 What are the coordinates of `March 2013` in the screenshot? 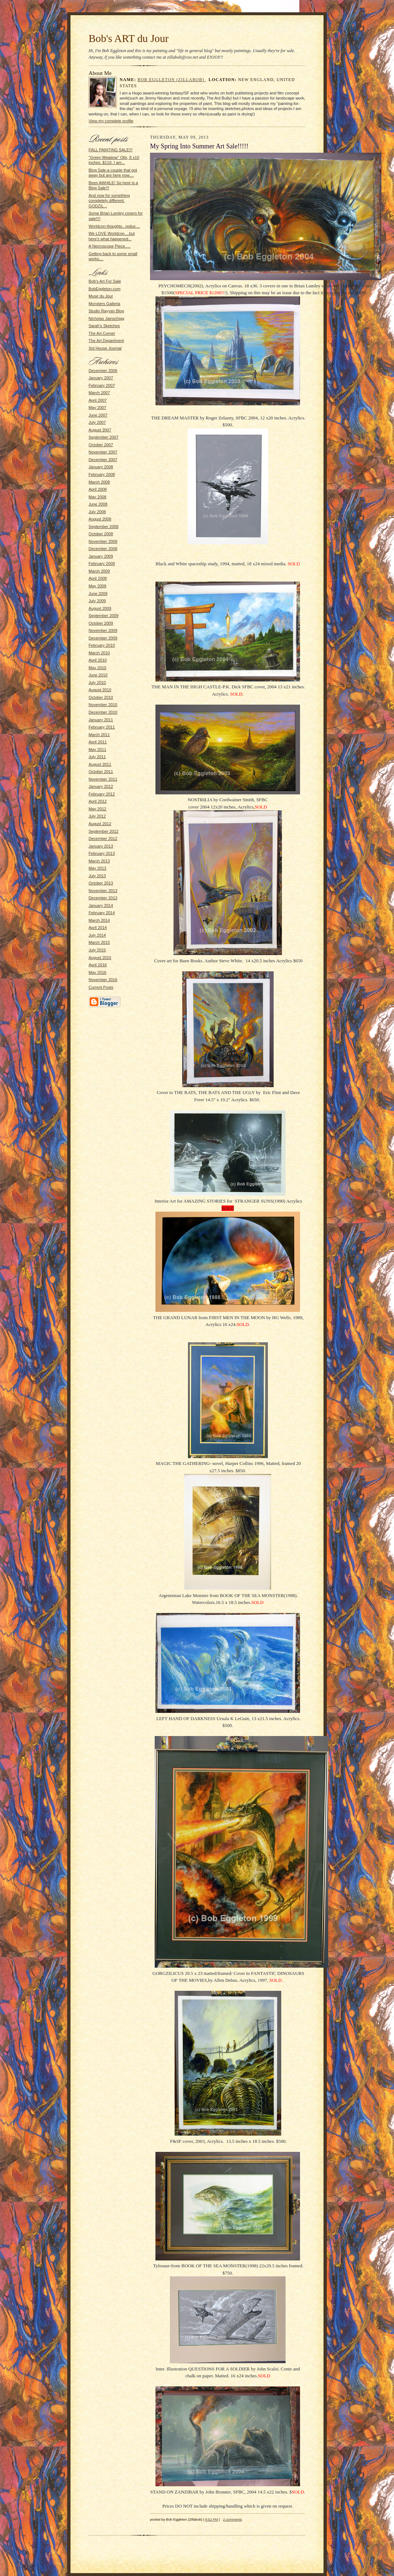 It's located at (99, 861).